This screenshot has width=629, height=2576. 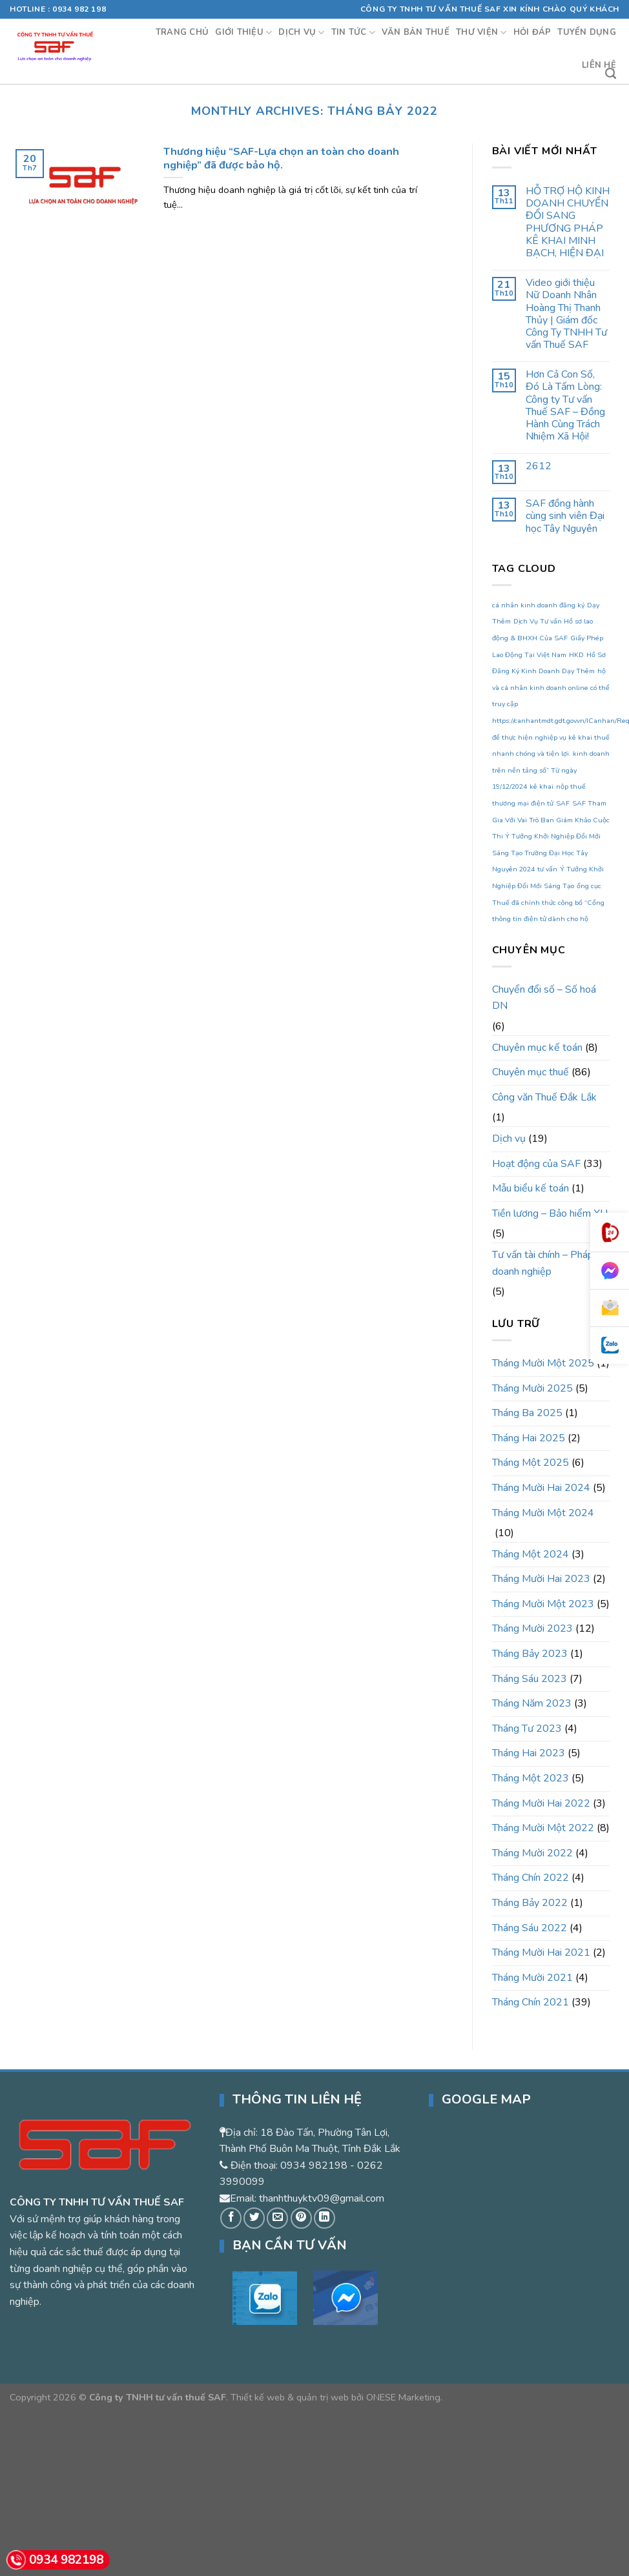 What do you see at coordinates (544, 1097) in the screenshot?
I see `Công văn Thuế Đắk Lắk` at bounding box center [544, 1097].